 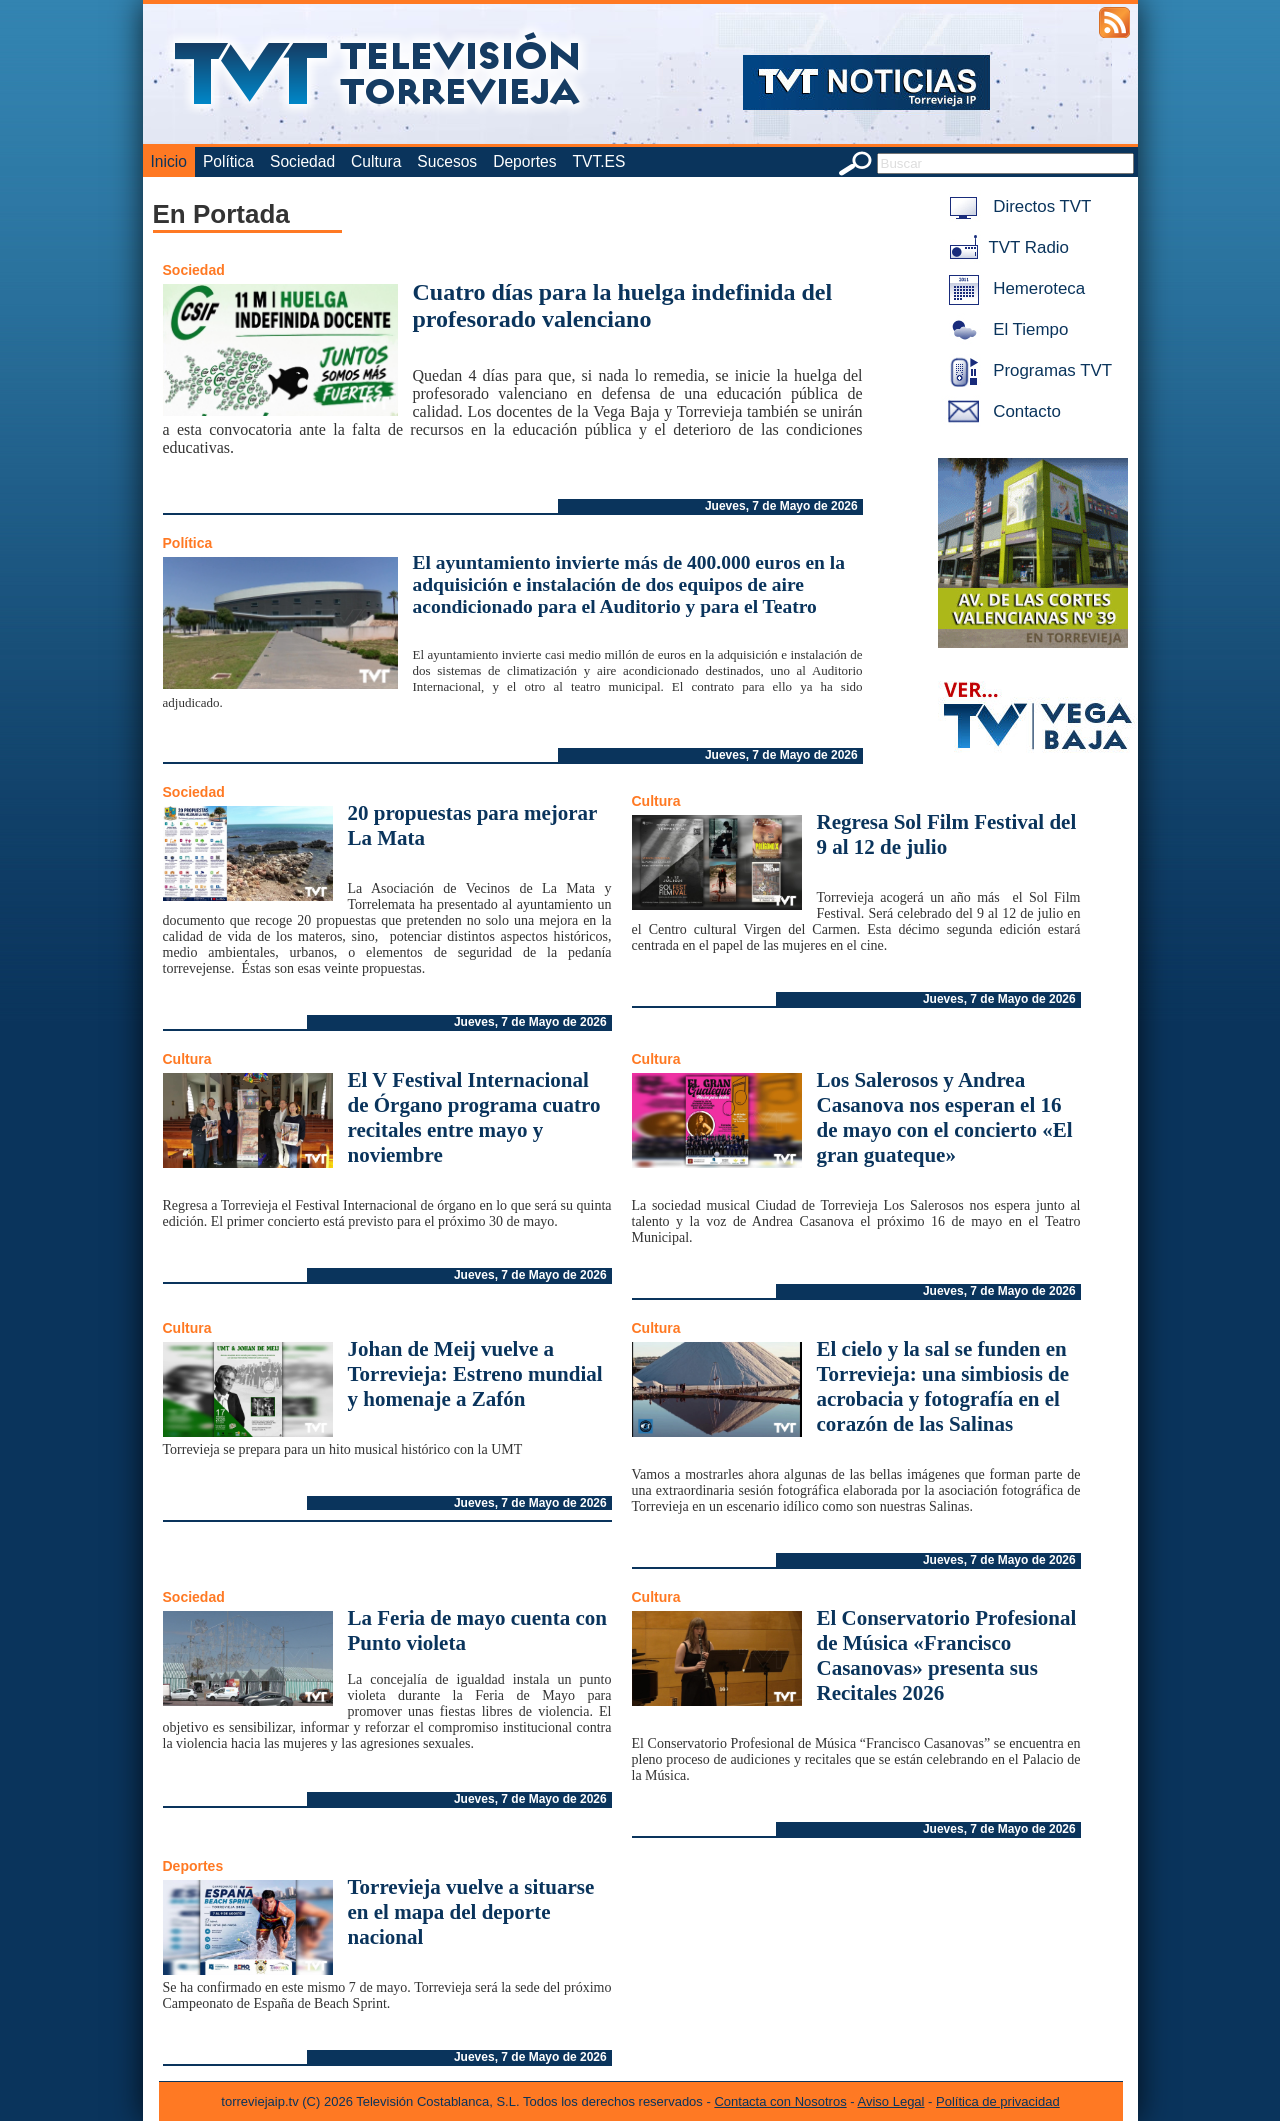 What do you see at coordinates (376, 161) in the screenshot?
I see `Cultura` at bounding box center [376, 161].